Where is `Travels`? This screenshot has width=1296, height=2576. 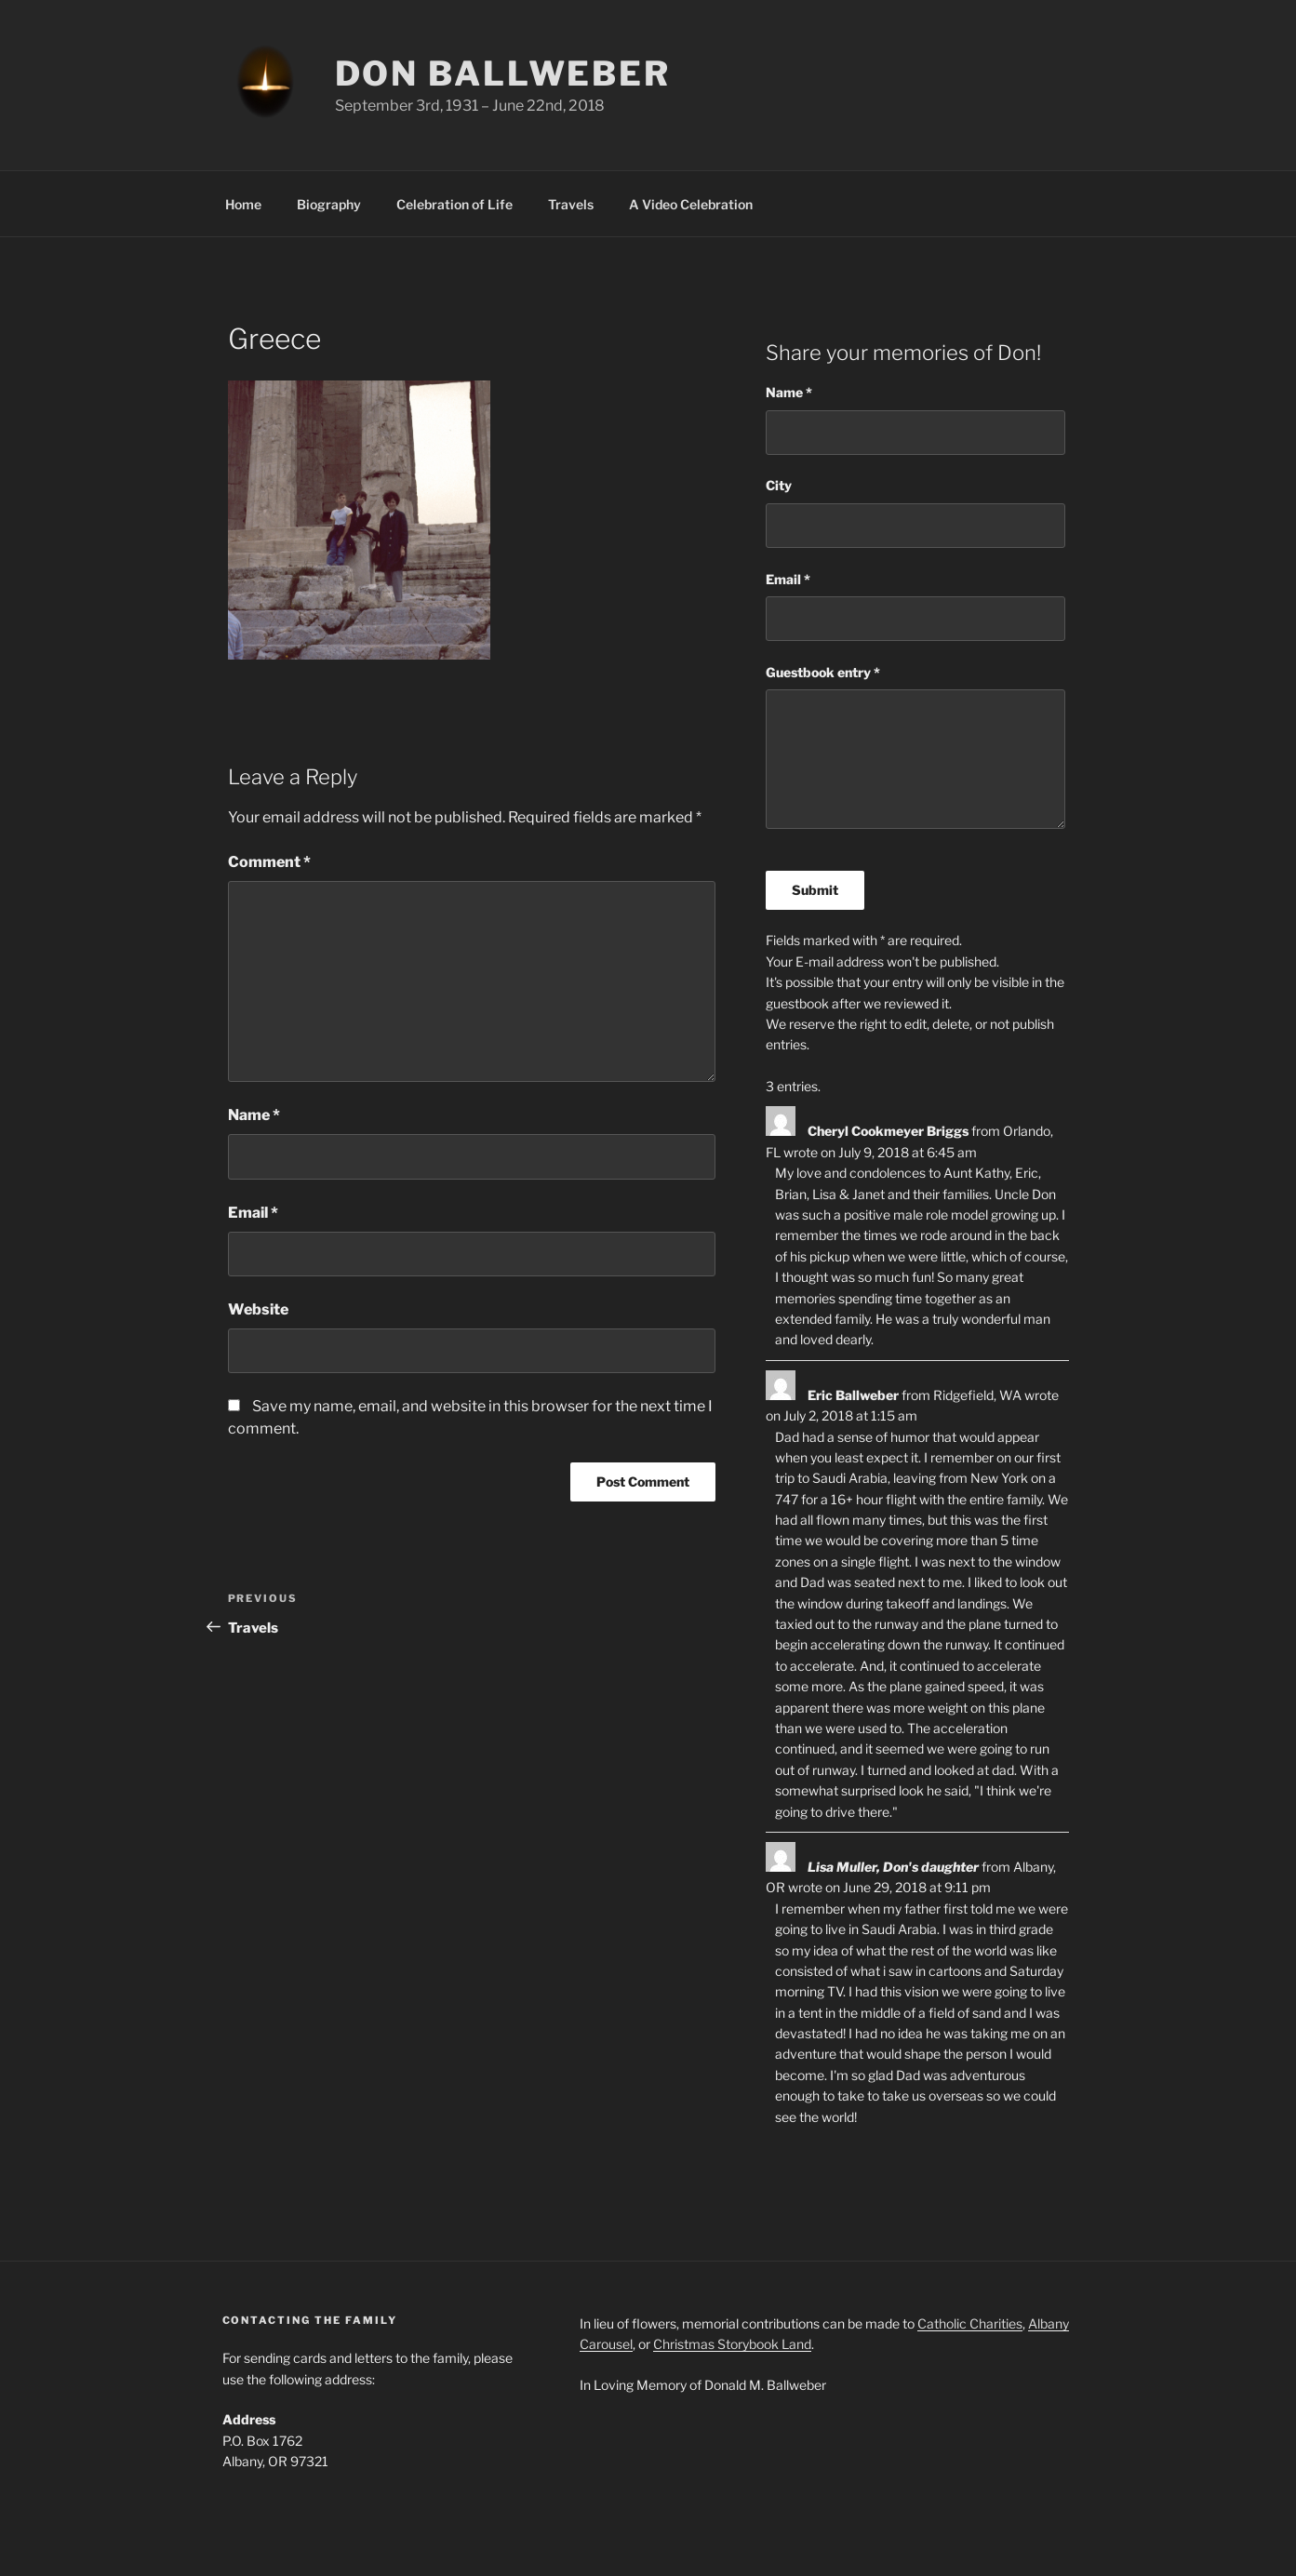 Travels is located at coordinates (571, 204).